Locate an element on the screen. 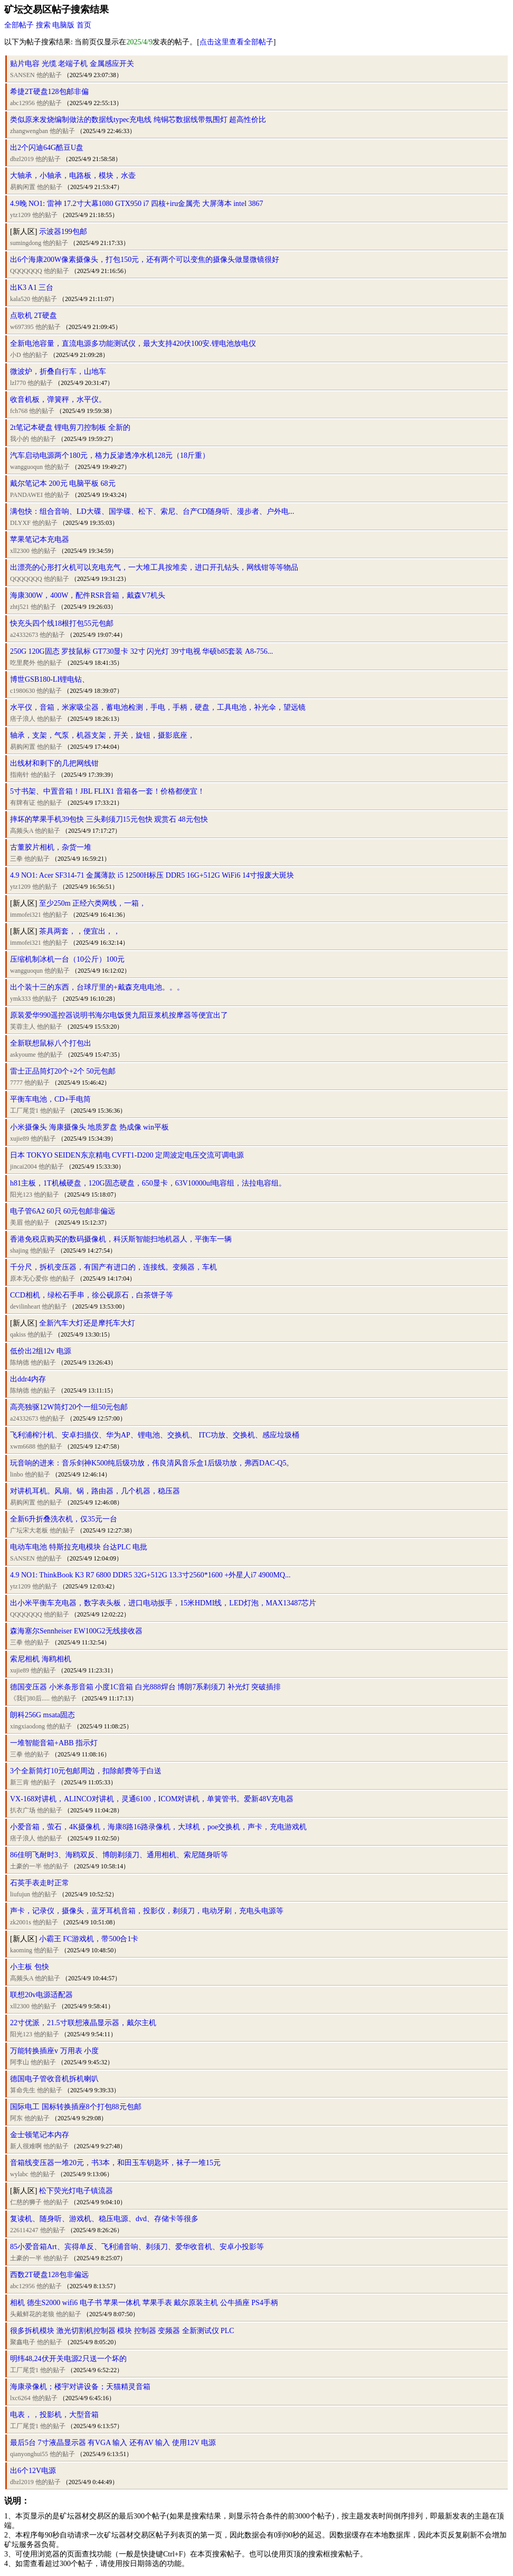 Image resolution: width=513 pixels, height=2576 pixels. 德国电子管收音机拆机喇叭 is located at coordinates (54, 2079).